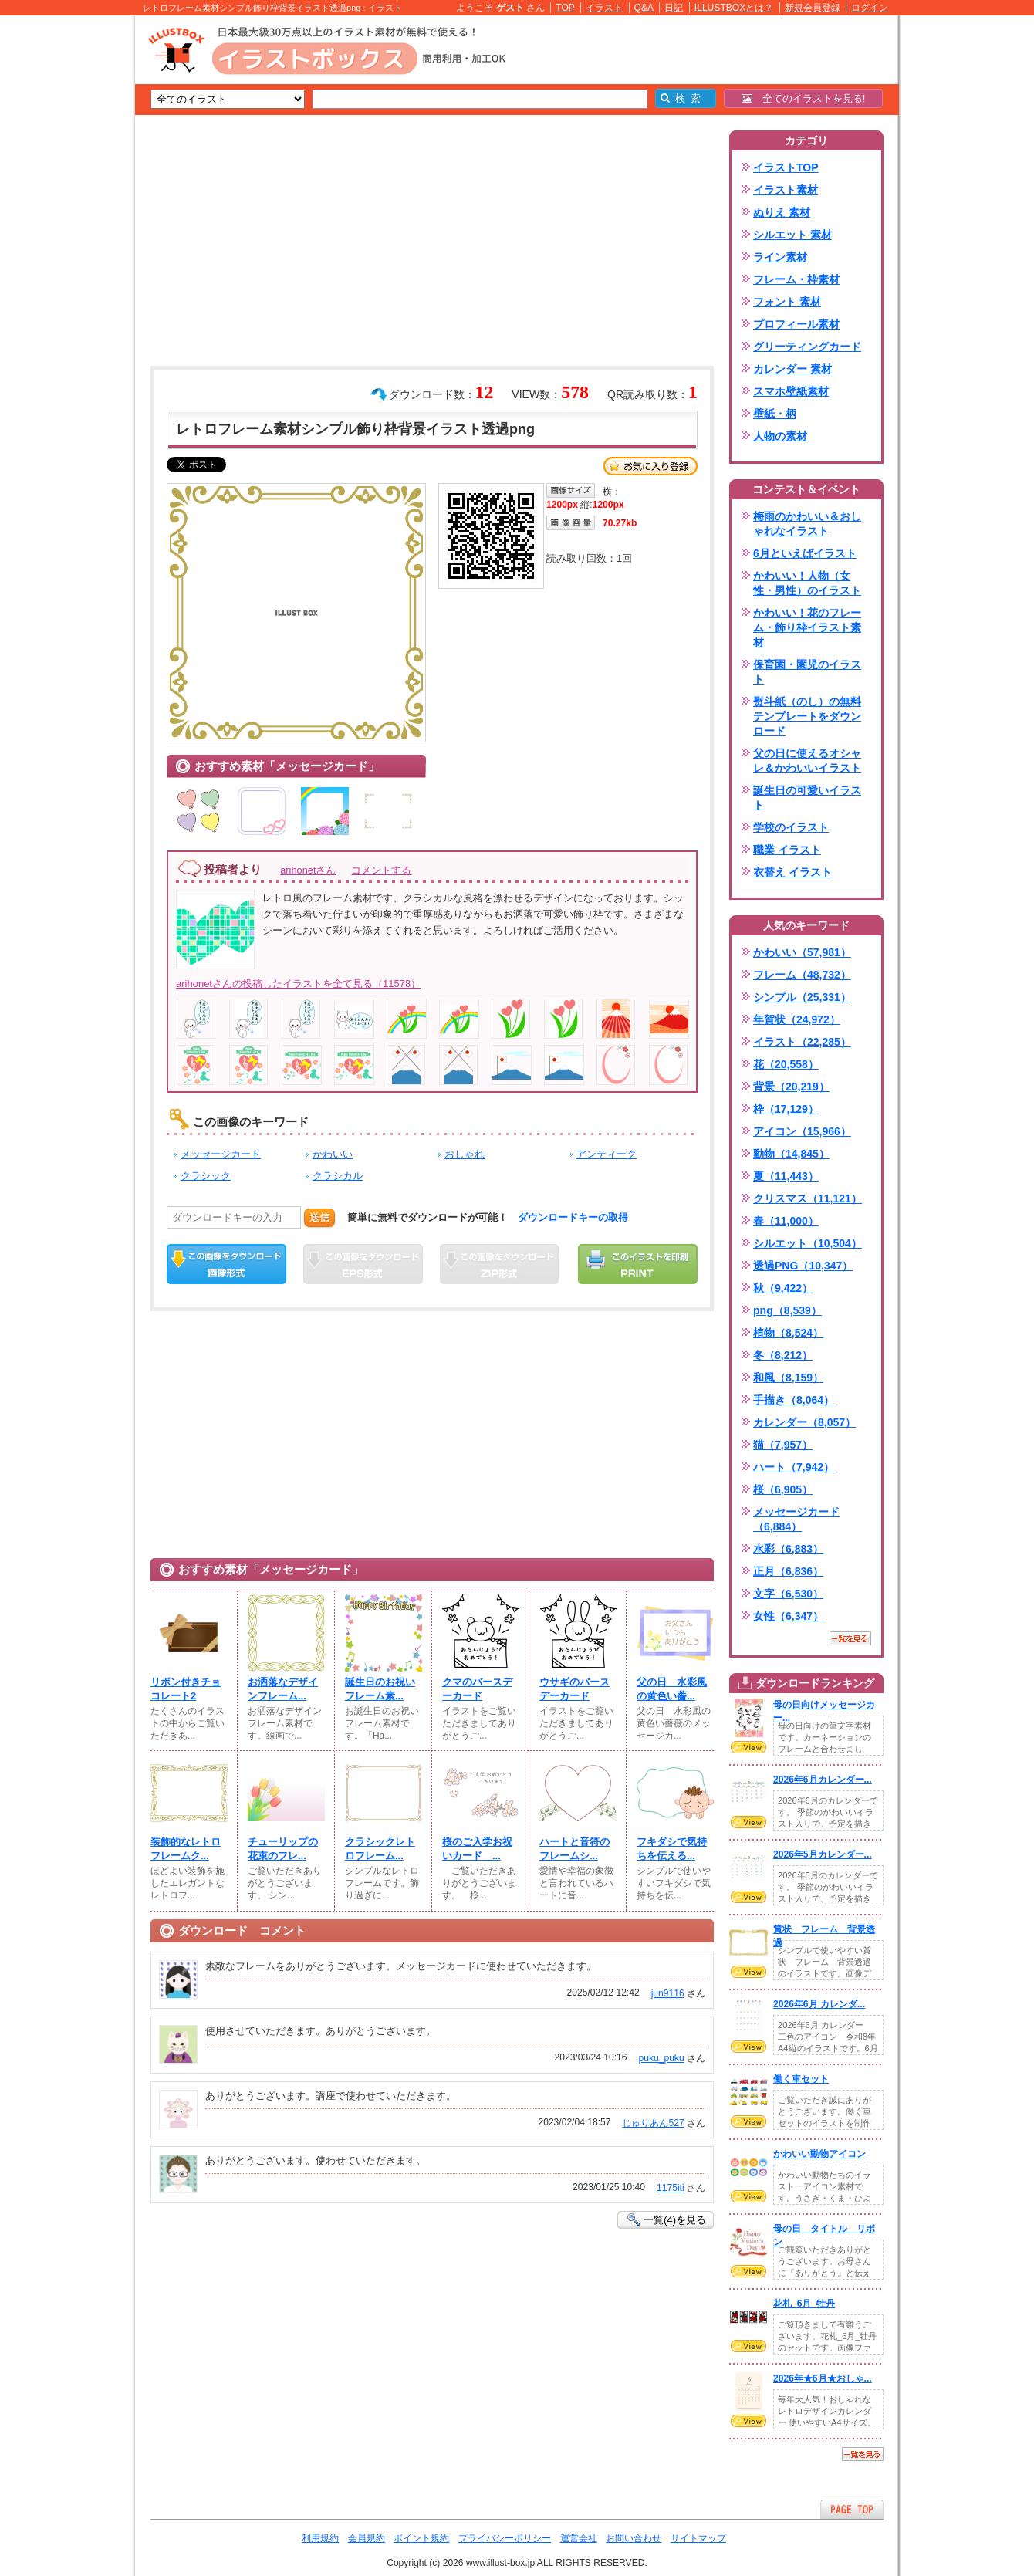  What do you see at coordinates (477, 1848) in the screenshot?
I see `桜のご入学お祝いカード ...` at bounding box center [477, 1848].